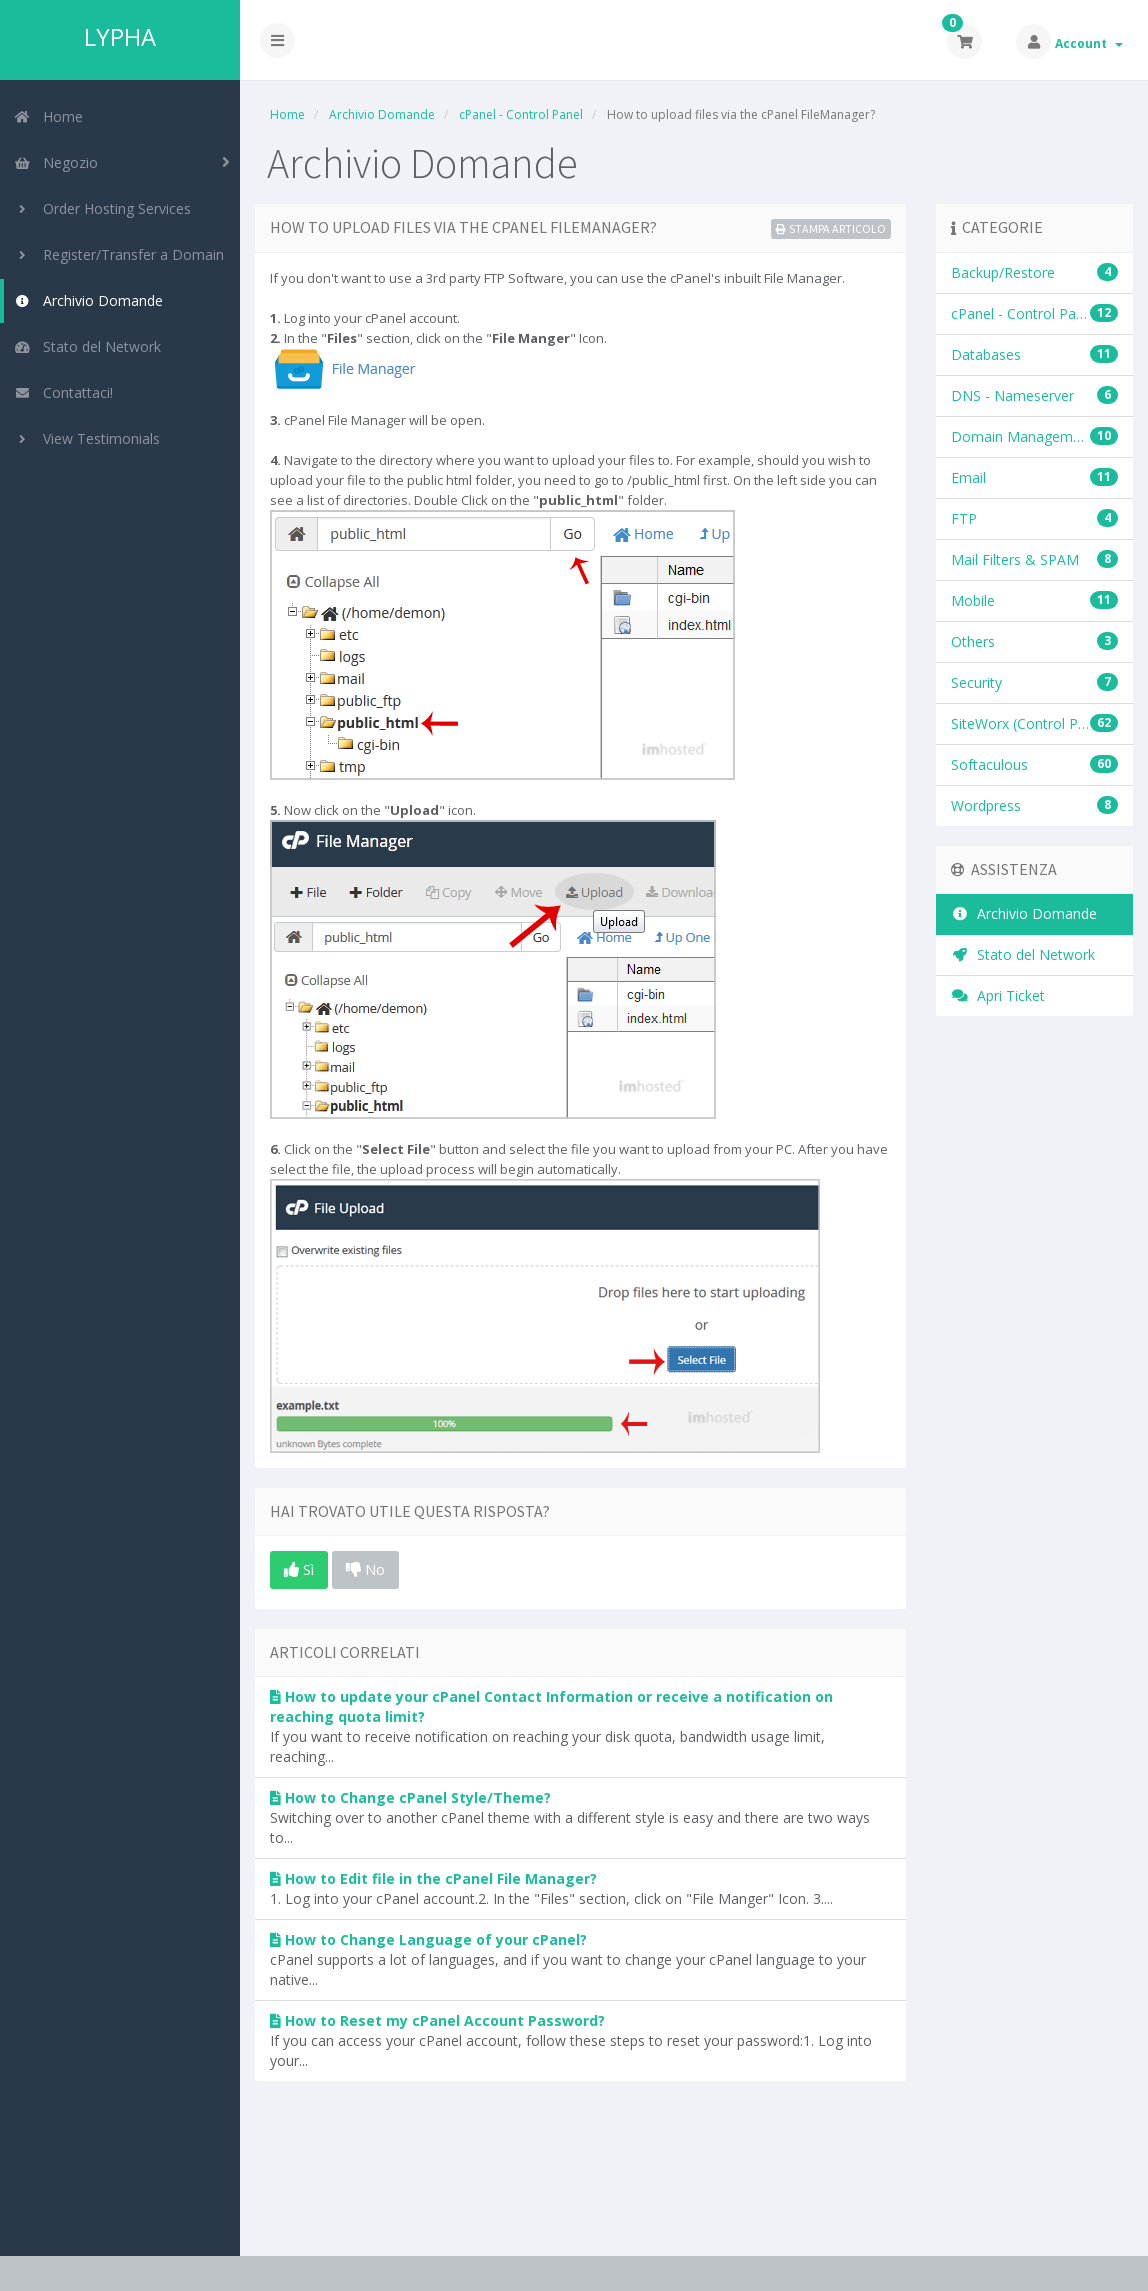  What do you see at coordinates (56, 162) in the screenshot?
I see `Negozio` at bounding box center [56, 162].